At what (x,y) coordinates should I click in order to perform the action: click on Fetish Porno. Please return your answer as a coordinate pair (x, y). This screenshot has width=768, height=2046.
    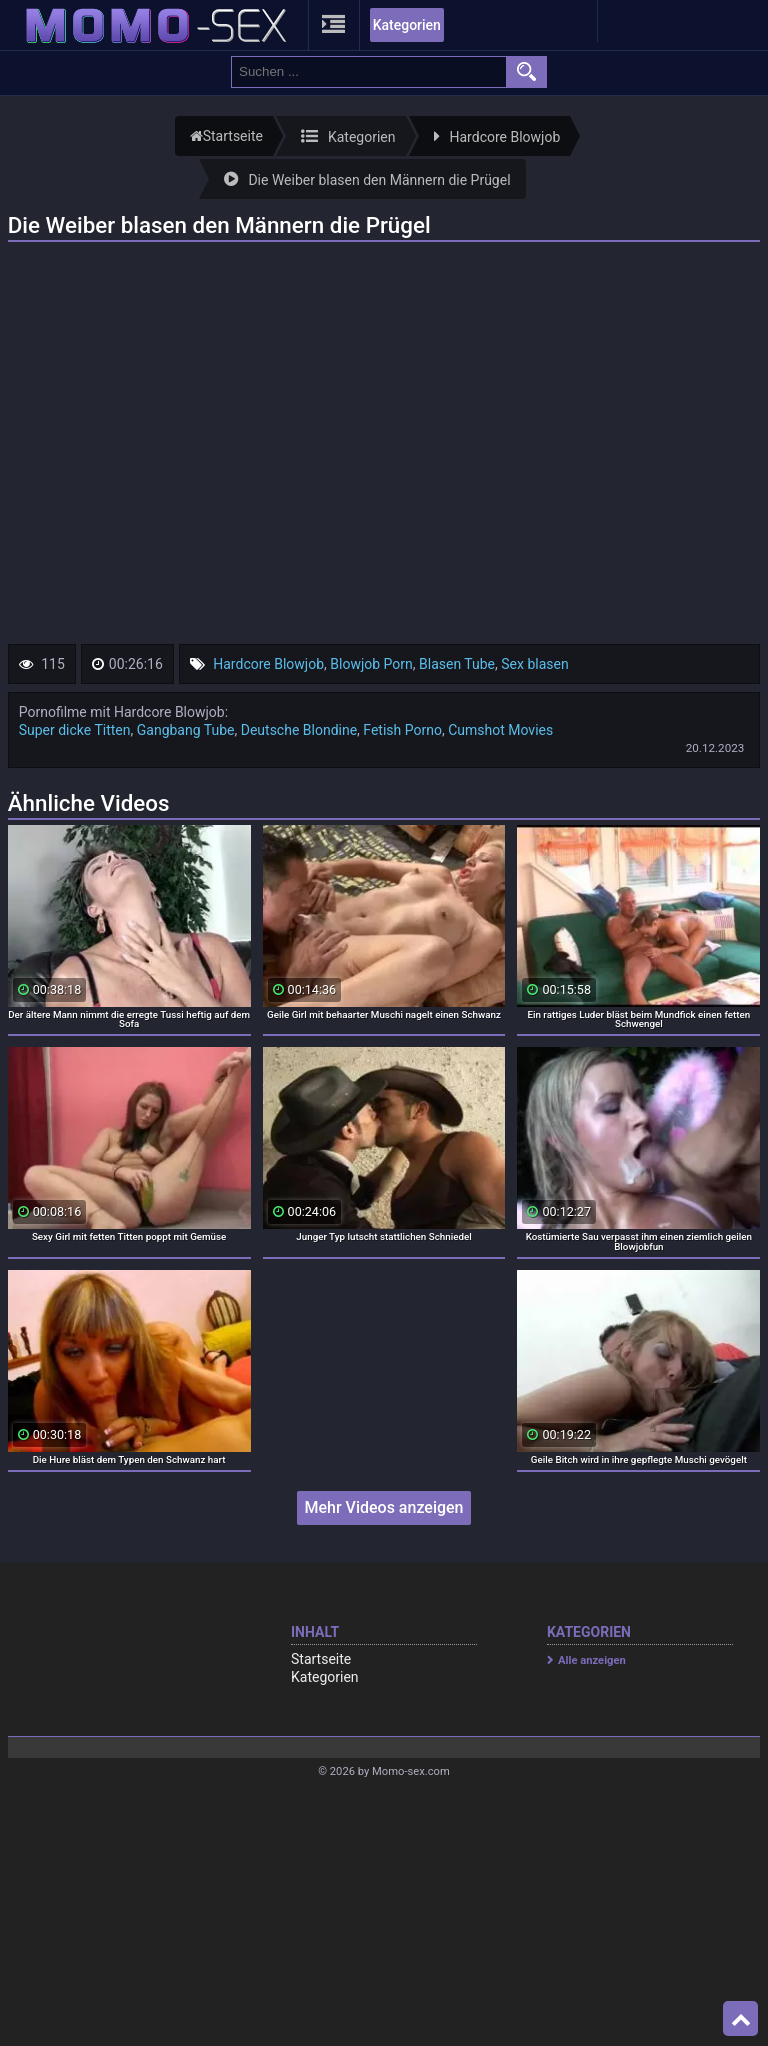
    Looking at the image, I should click on (402, 730).